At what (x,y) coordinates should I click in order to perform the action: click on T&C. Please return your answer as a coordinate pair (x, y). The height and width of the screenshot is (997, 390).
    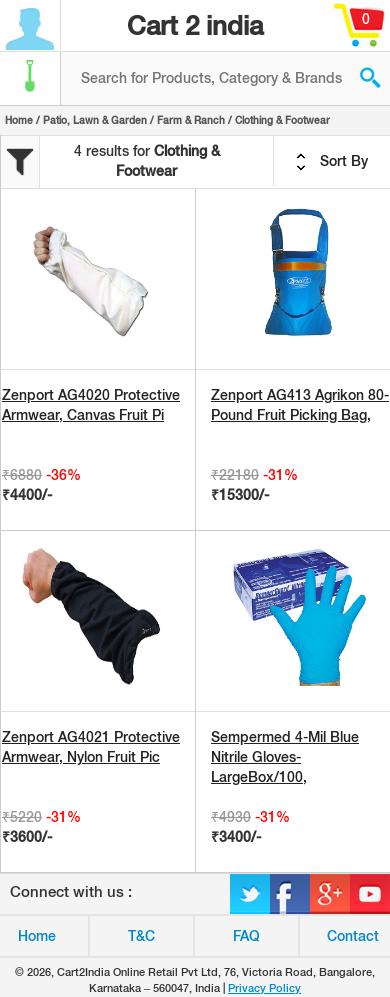
    Looking at the image, I should click on (141, 936).